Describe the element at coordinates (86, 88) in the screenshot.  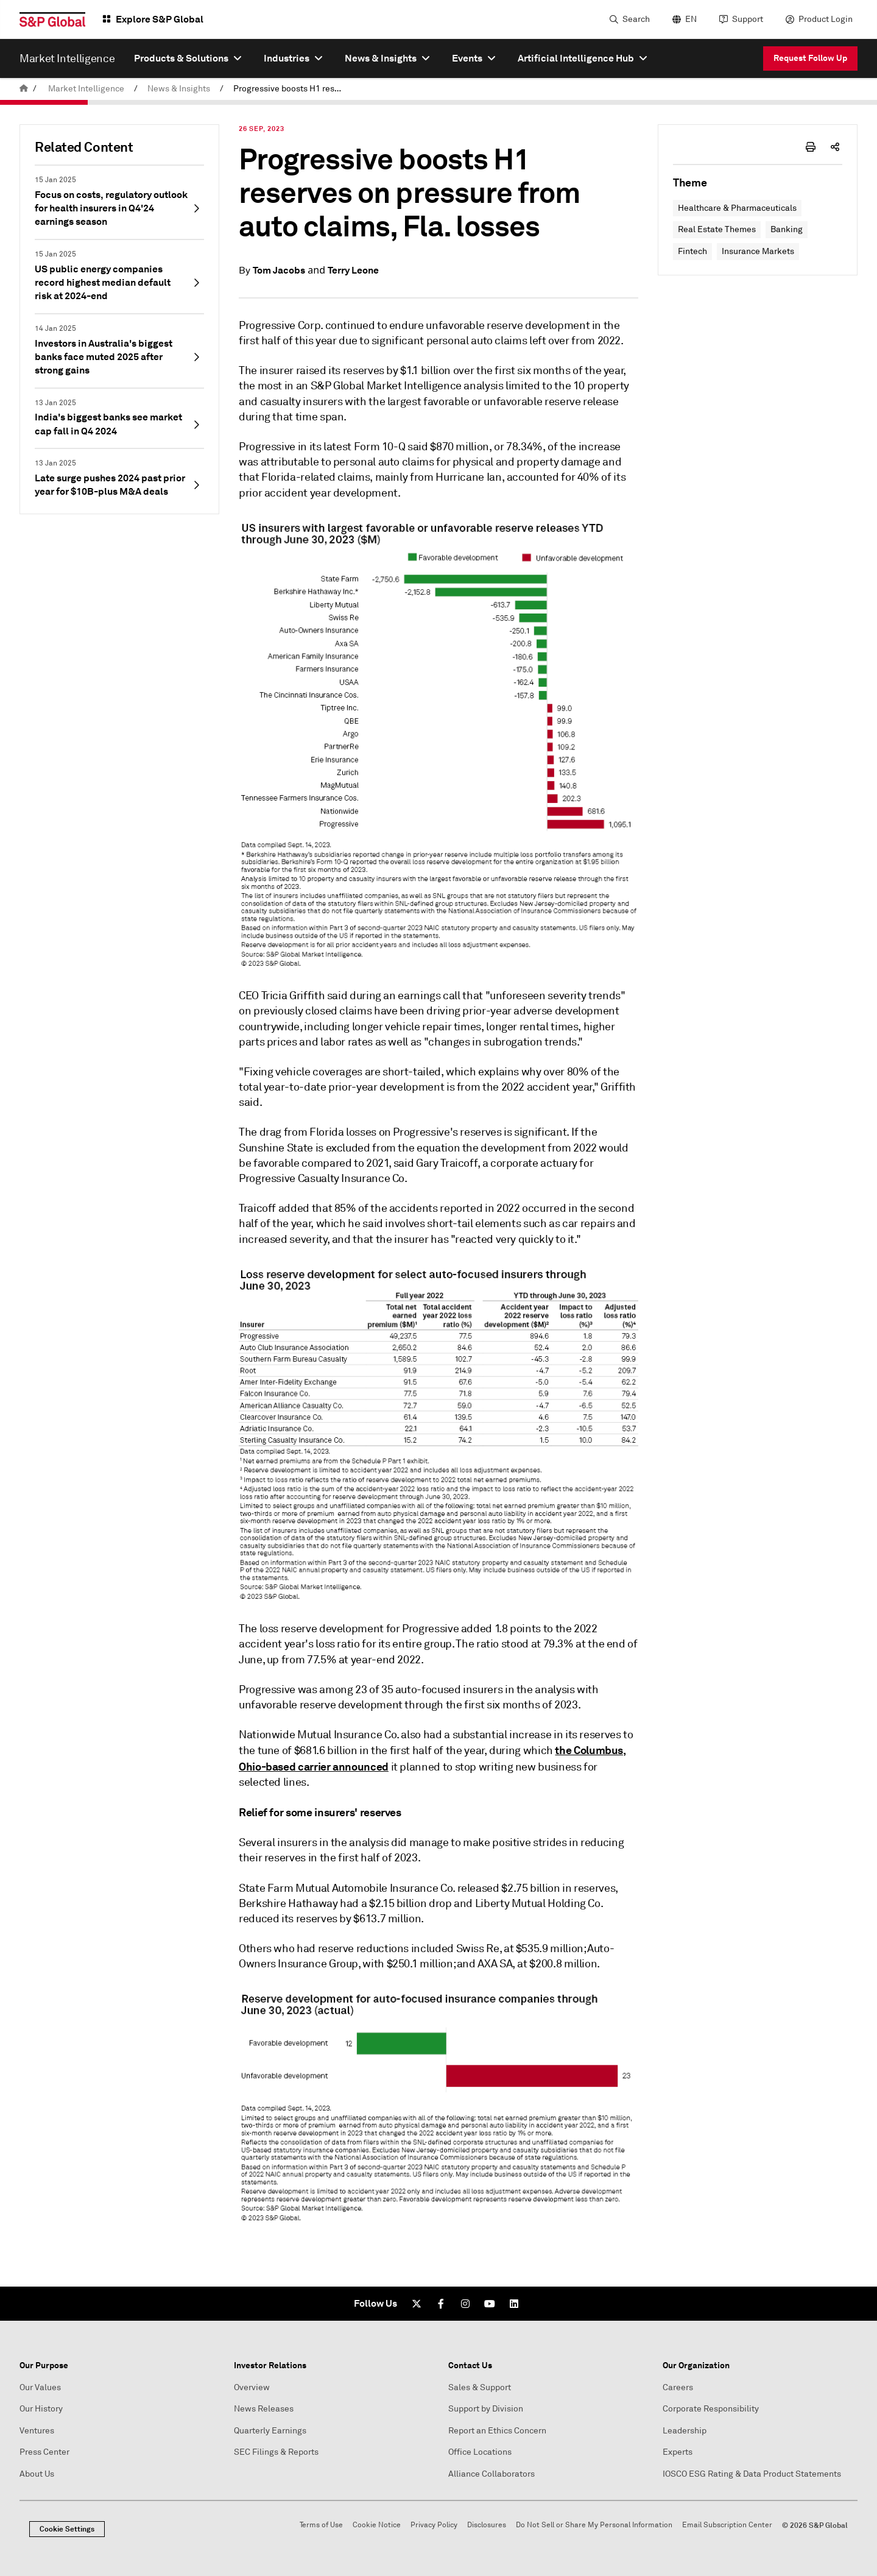
I see `Market Intelligence` at that location.